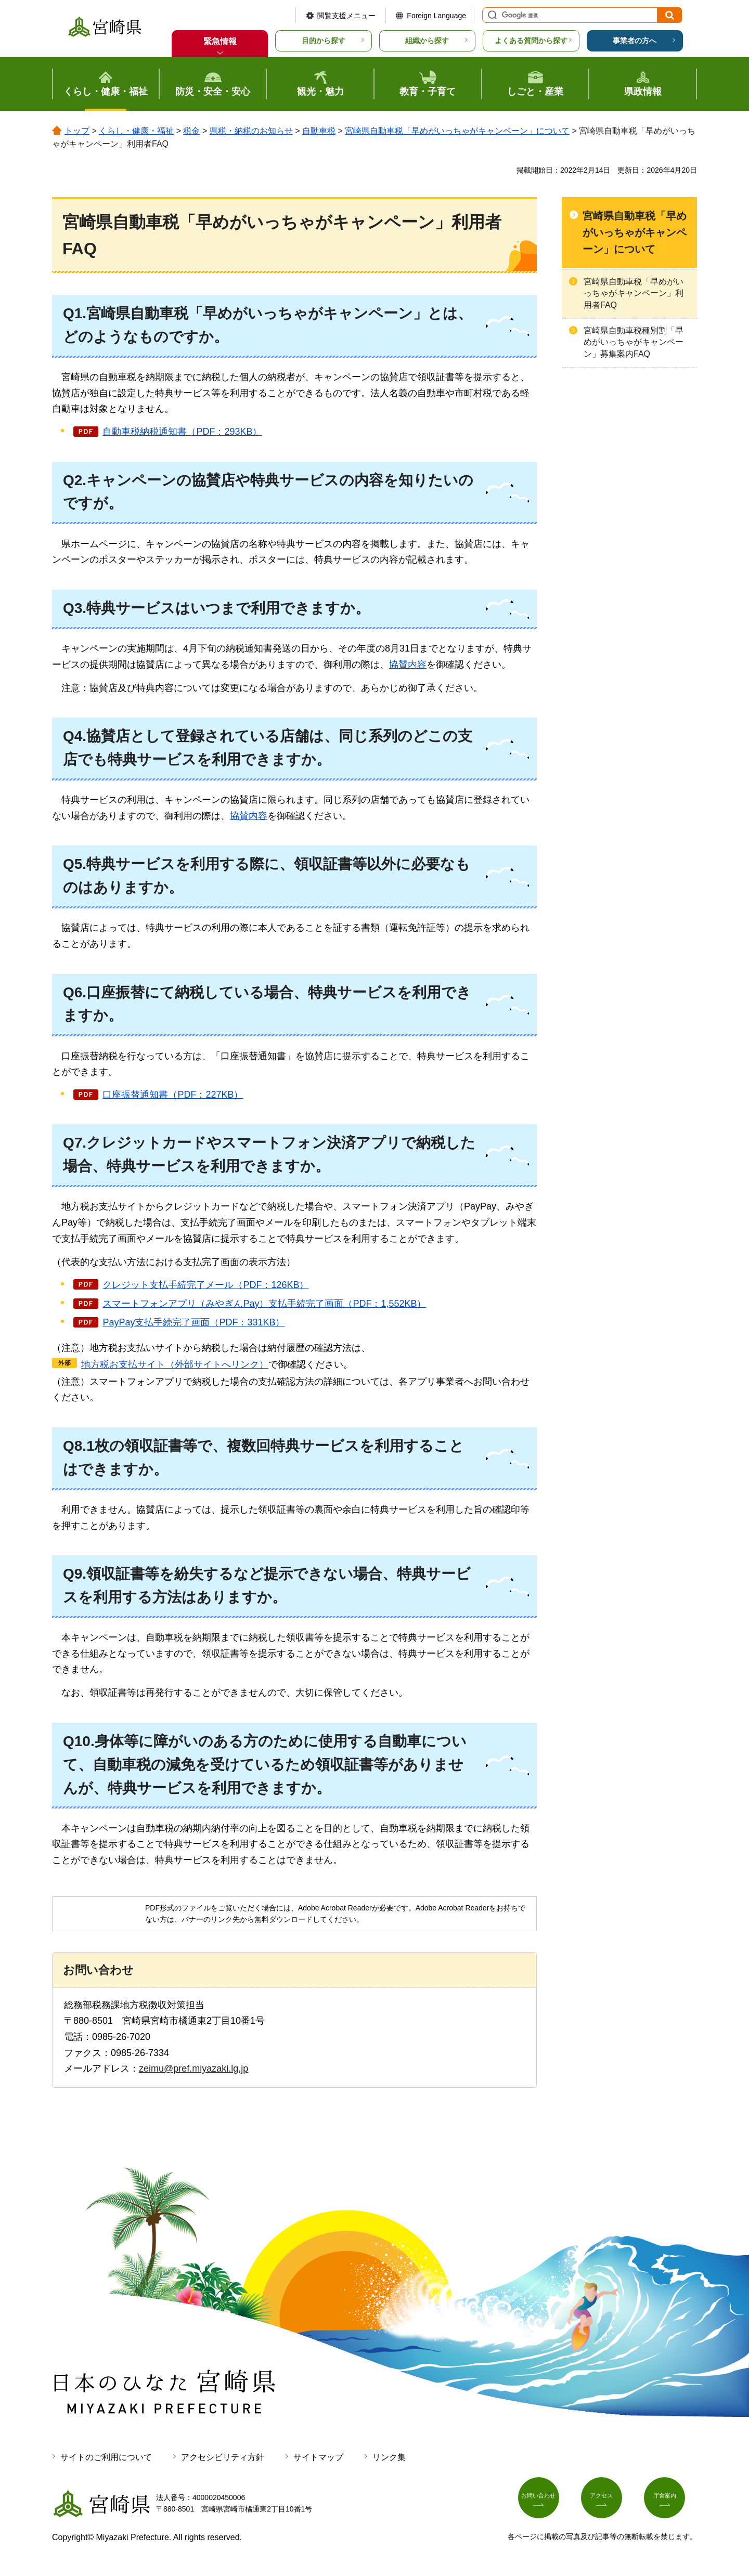  Describe the element at coordinates (264, 1303) in the screenshot. I see `スマートフォンアプリ（みやぎんPay）支払手続完了画面（PDF：1,552KB）` at that location.